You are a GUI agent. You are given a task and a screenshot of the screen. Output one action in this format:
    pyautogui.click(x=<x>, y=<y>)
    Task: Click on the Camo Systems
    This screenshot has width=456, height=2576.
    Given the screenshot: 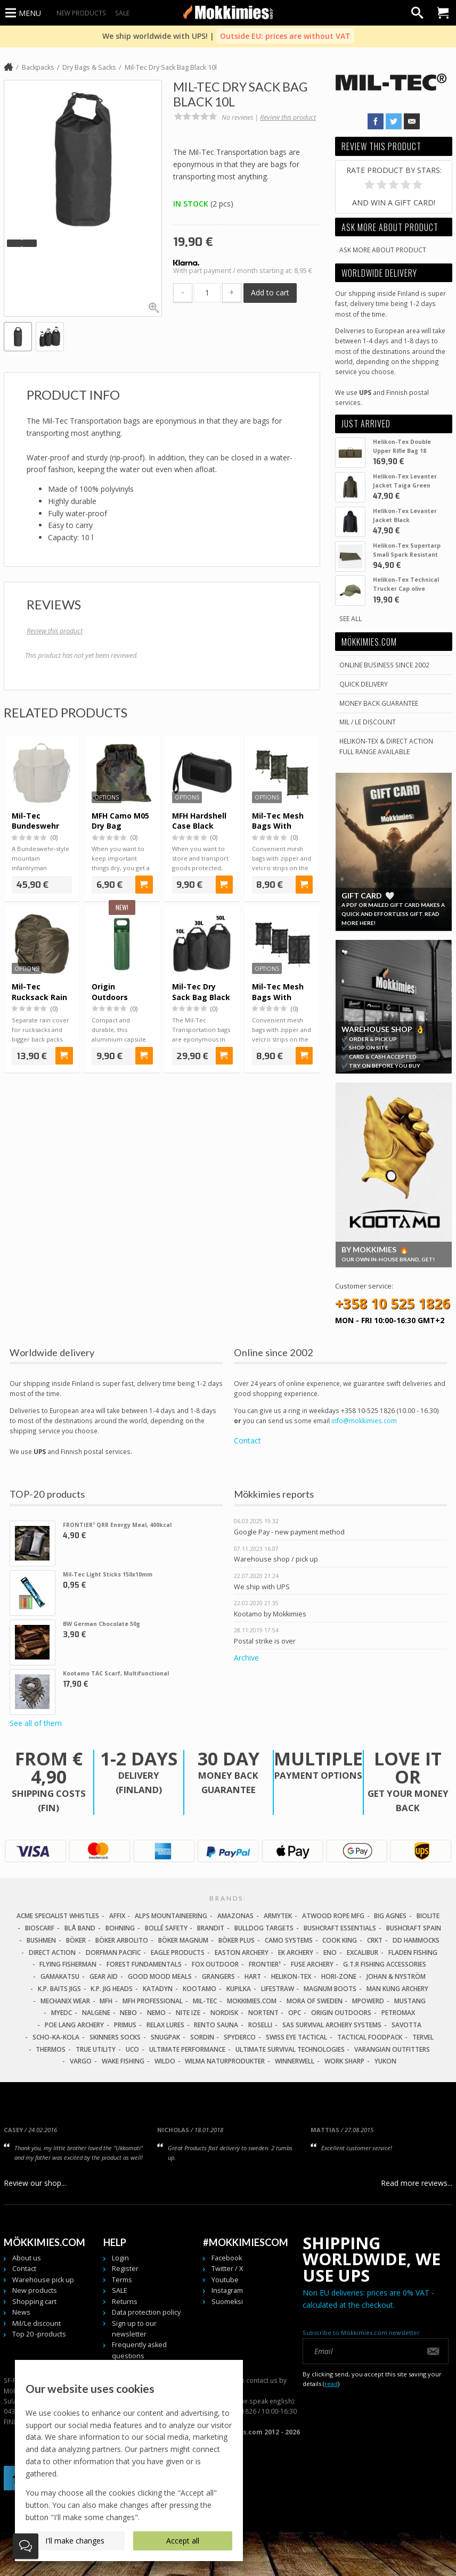 What is the action you would take?
    pyautogui.click(x=289, y=1940)
    